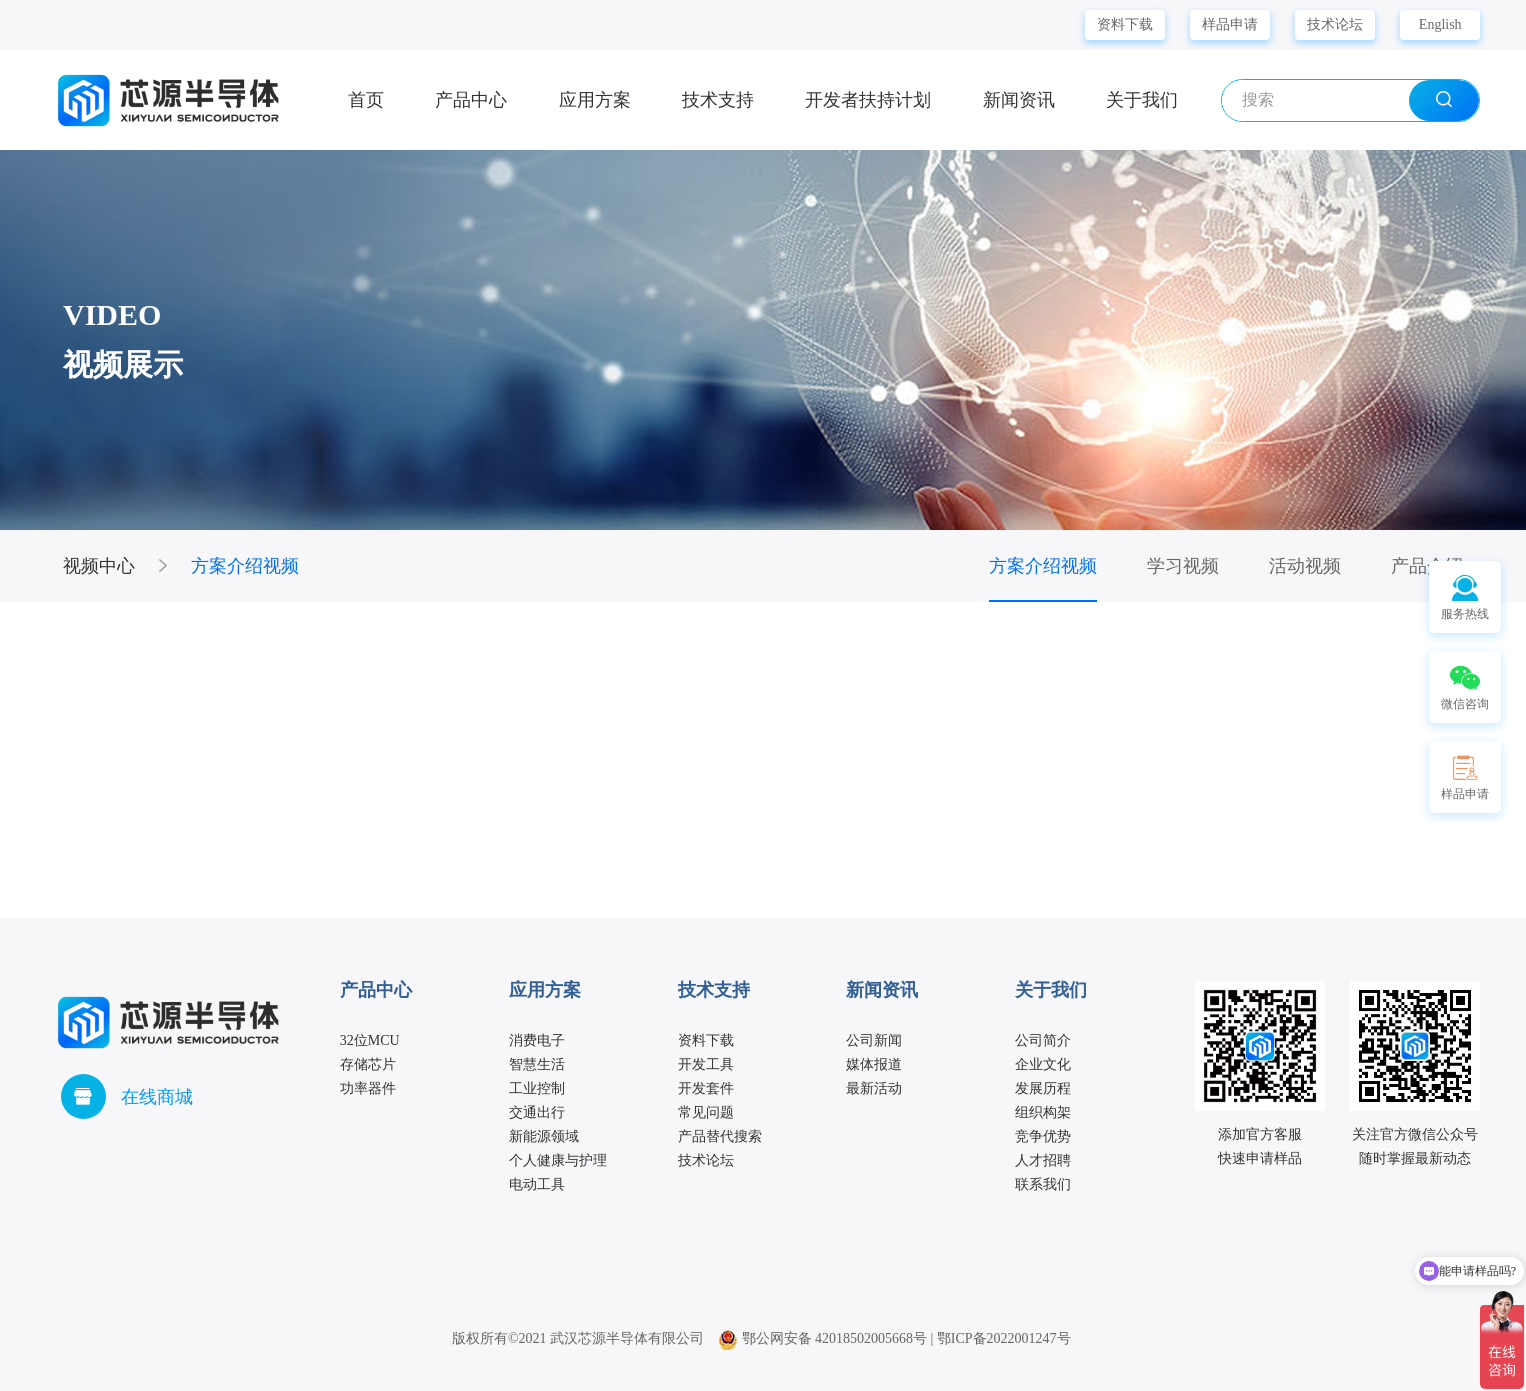 The image size is (1526, 1391). What do you see at coordinates (245, 566) in the screenshot?
I see `方案介绍视频` at bounding box center [245, 566].